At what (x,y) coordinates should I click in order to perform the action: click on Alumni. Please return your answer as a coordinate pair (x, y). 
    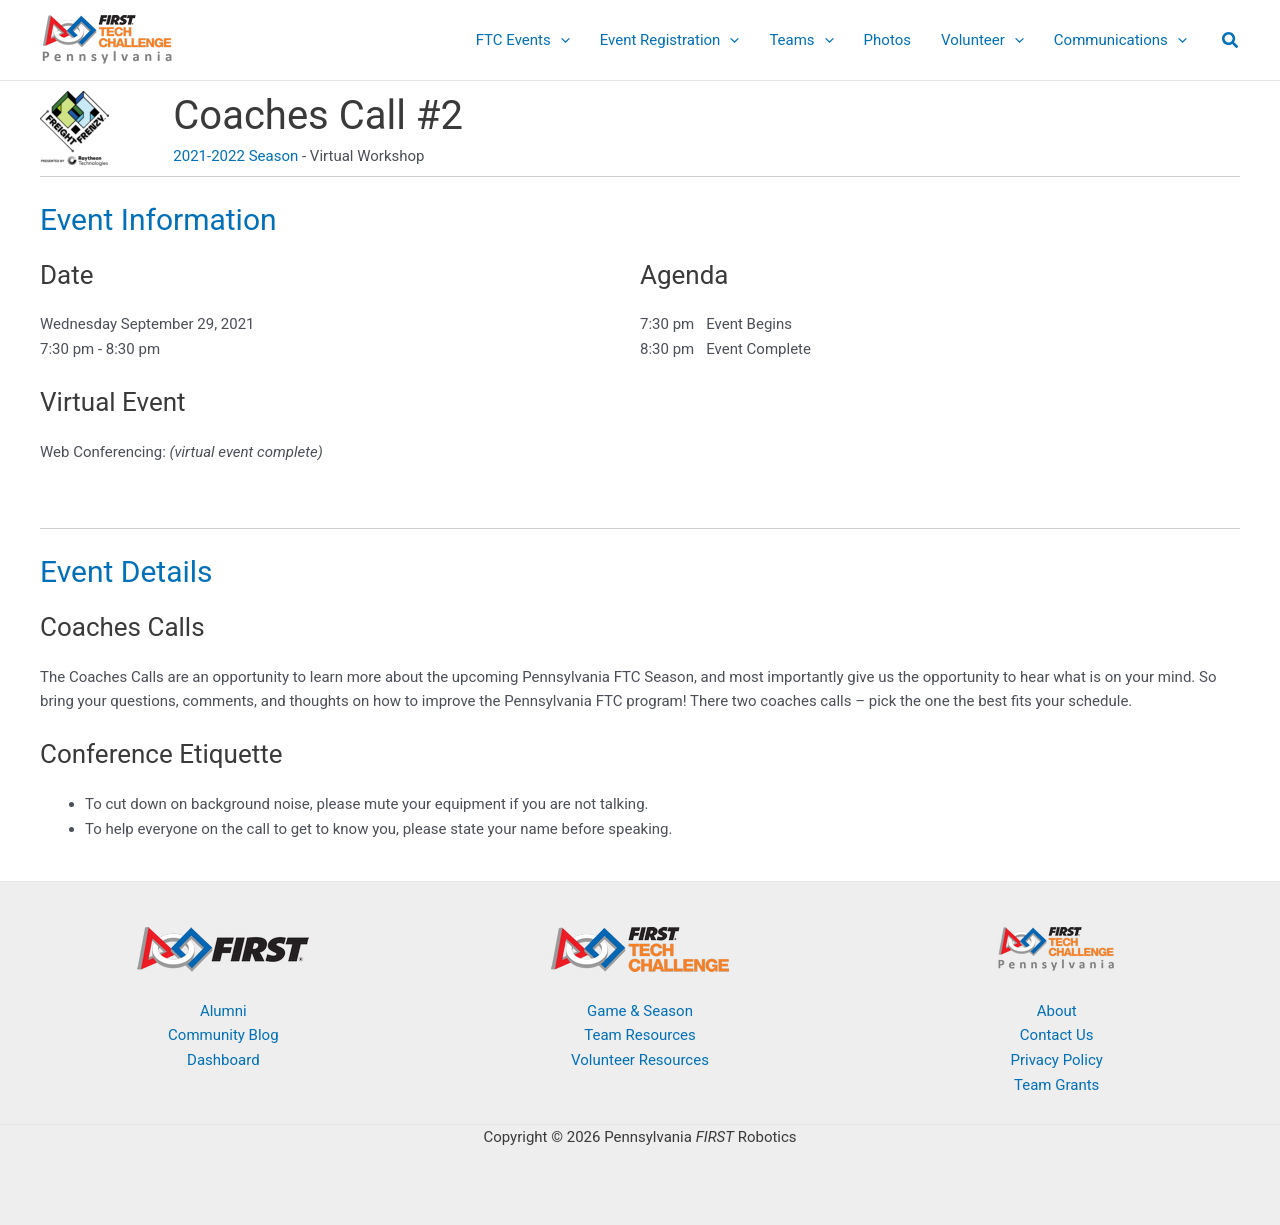
    Looking at the image, I should click on (223, 1011).